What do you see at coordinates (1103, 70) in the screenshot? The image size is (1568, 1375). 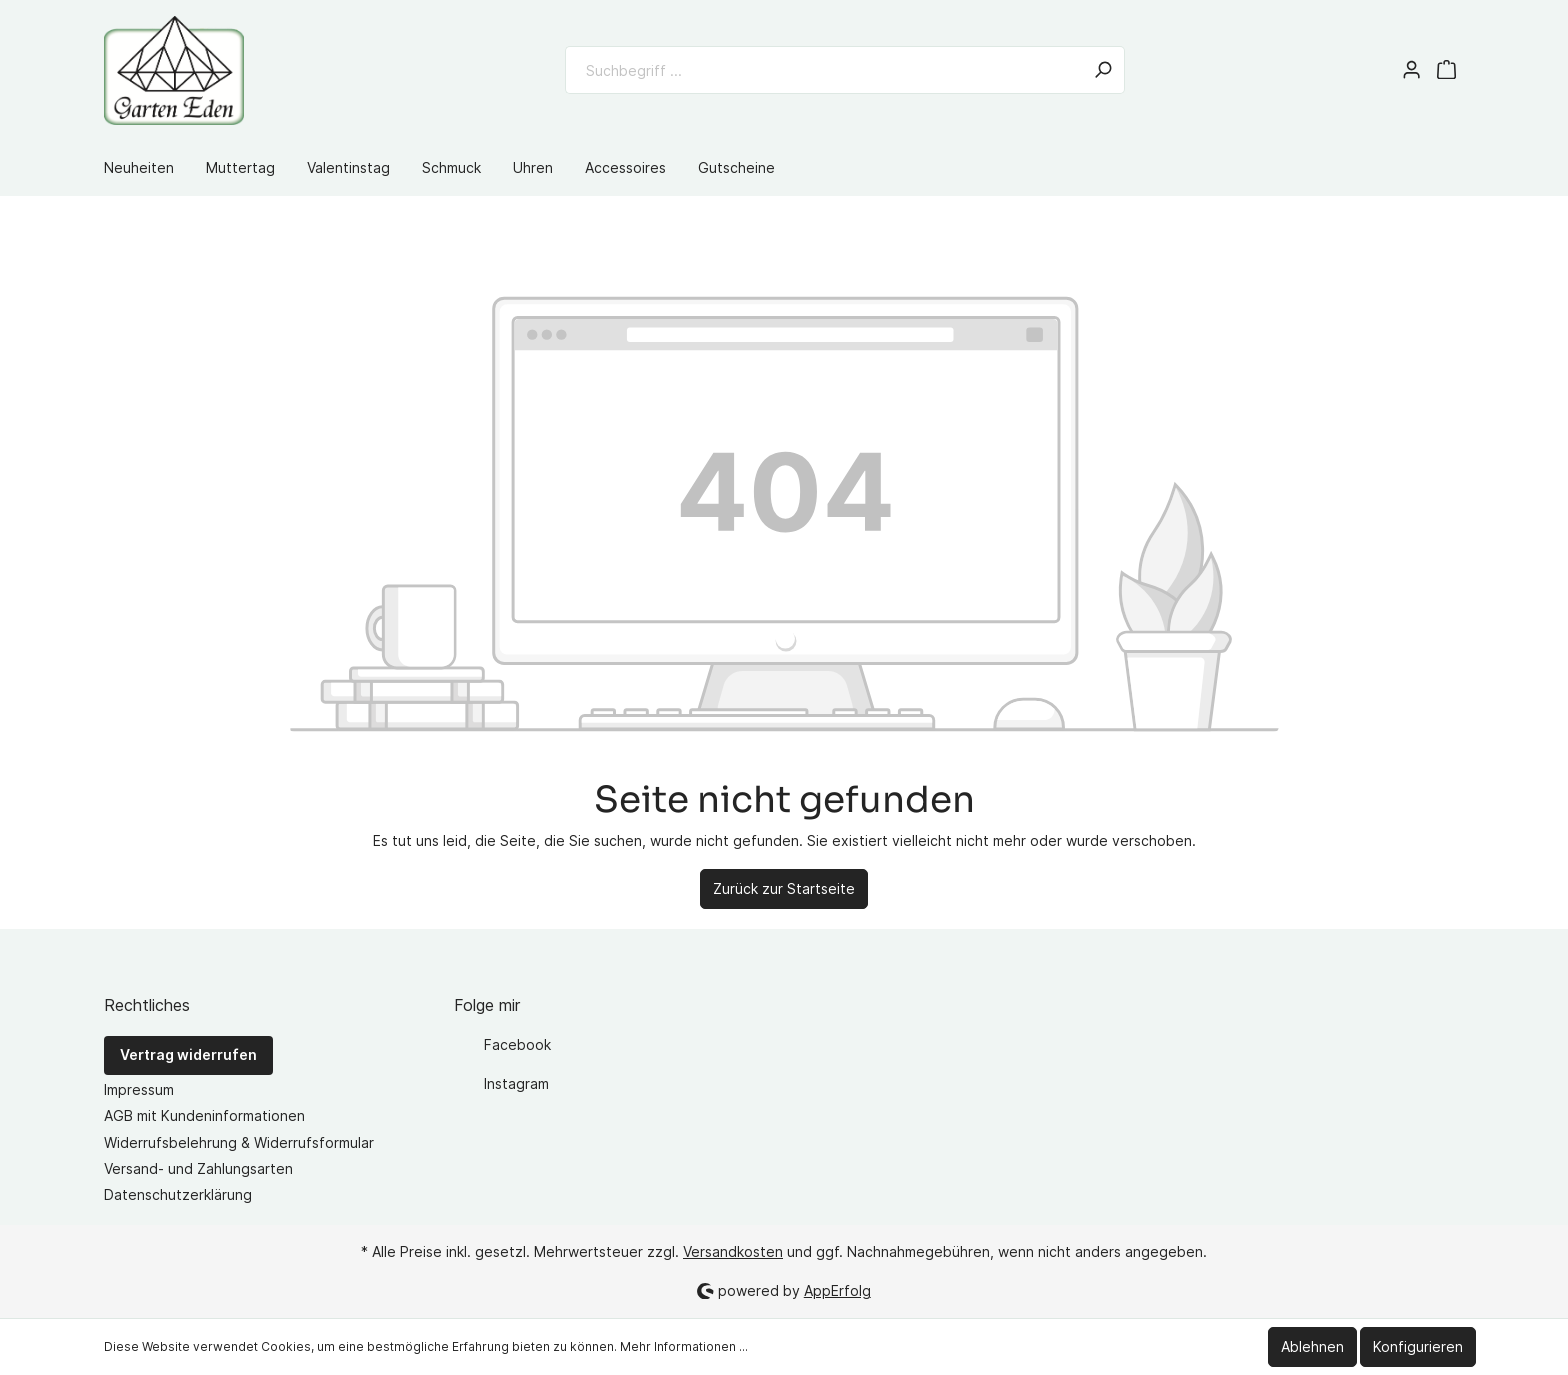 I see `[Suchen]` at bounding box center [1103, 70].